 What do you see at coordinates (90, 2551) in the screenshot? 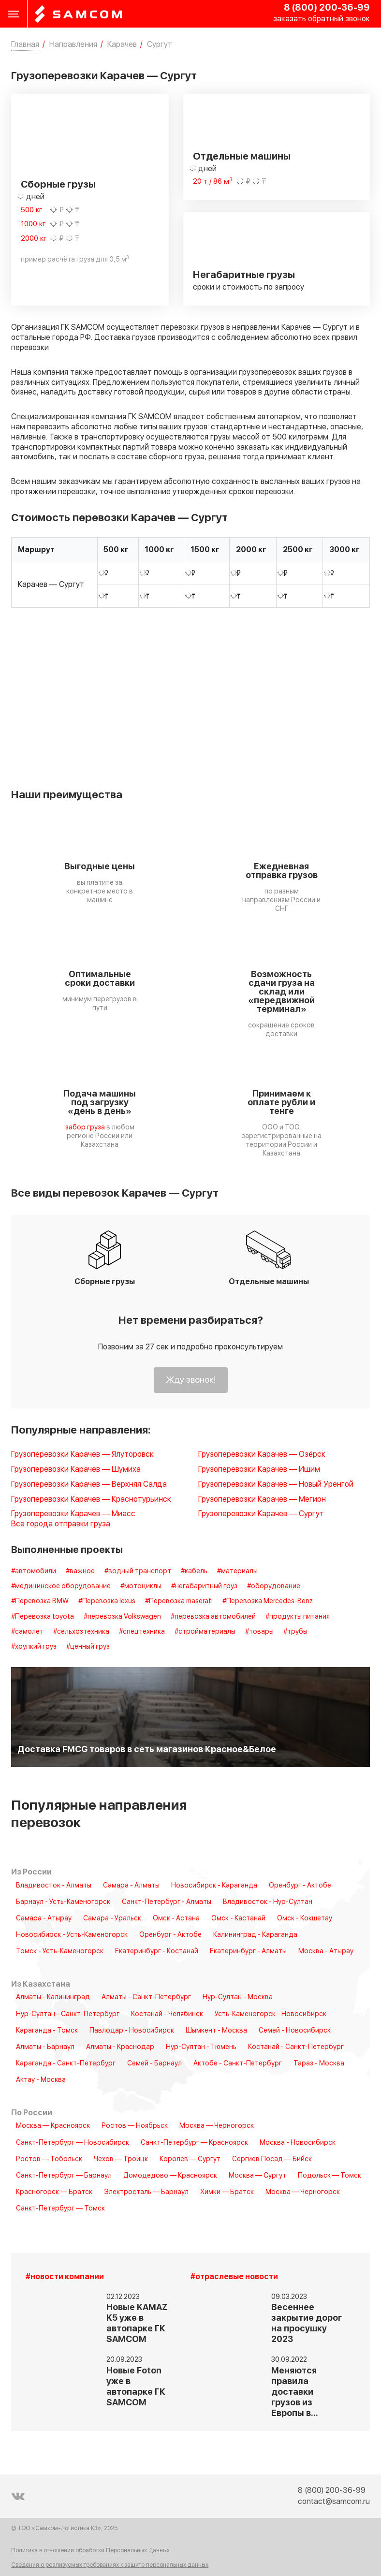
I see `Политика в отношении обработки Персональных Данных` at bounding box center [90, 2551].